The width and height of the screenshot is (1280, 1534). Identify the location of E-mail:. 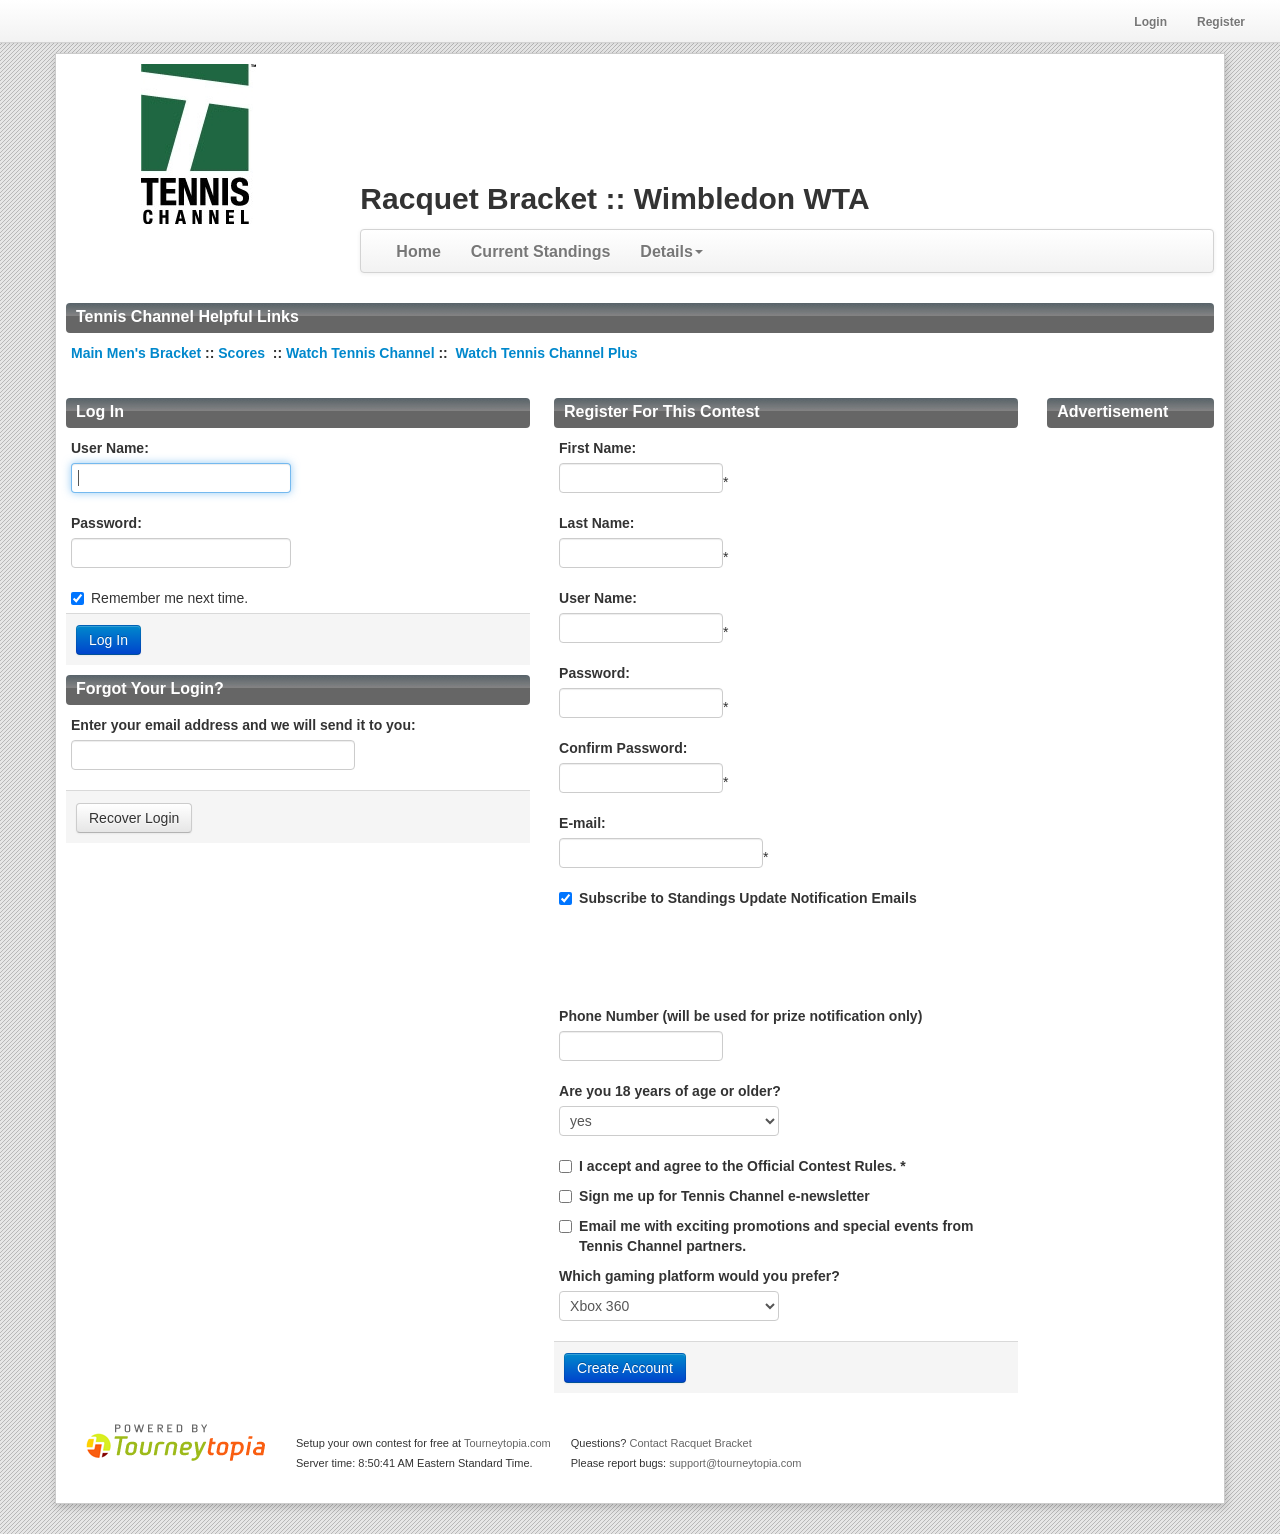
(582, 823).